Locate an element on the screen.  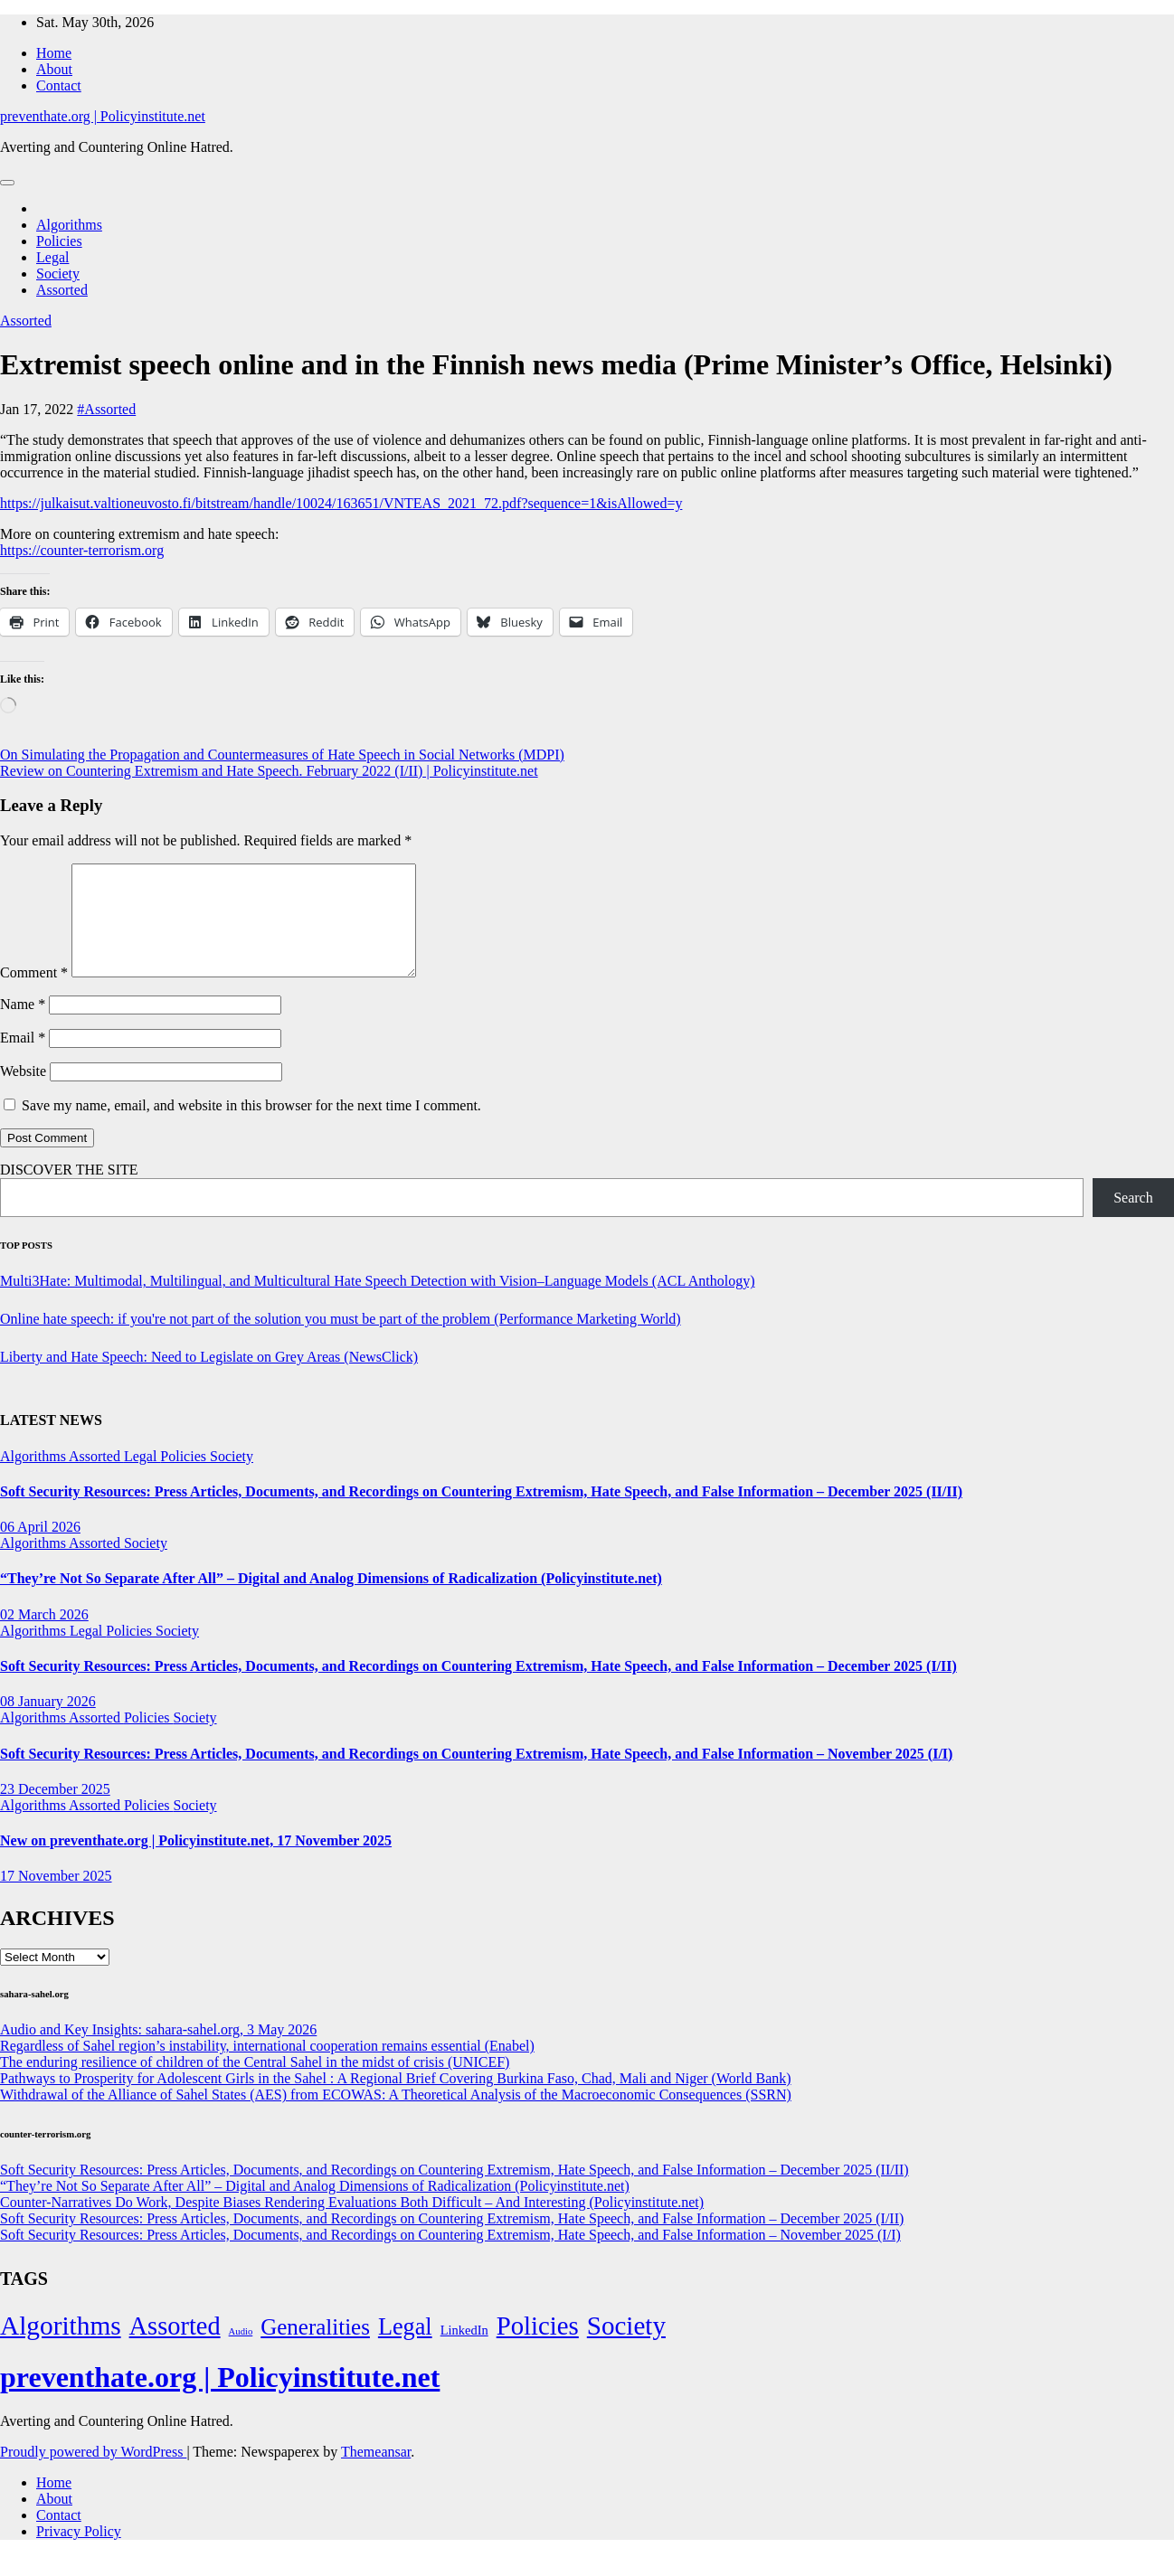
Privacy Policy is located at coordinates (78, 2553).